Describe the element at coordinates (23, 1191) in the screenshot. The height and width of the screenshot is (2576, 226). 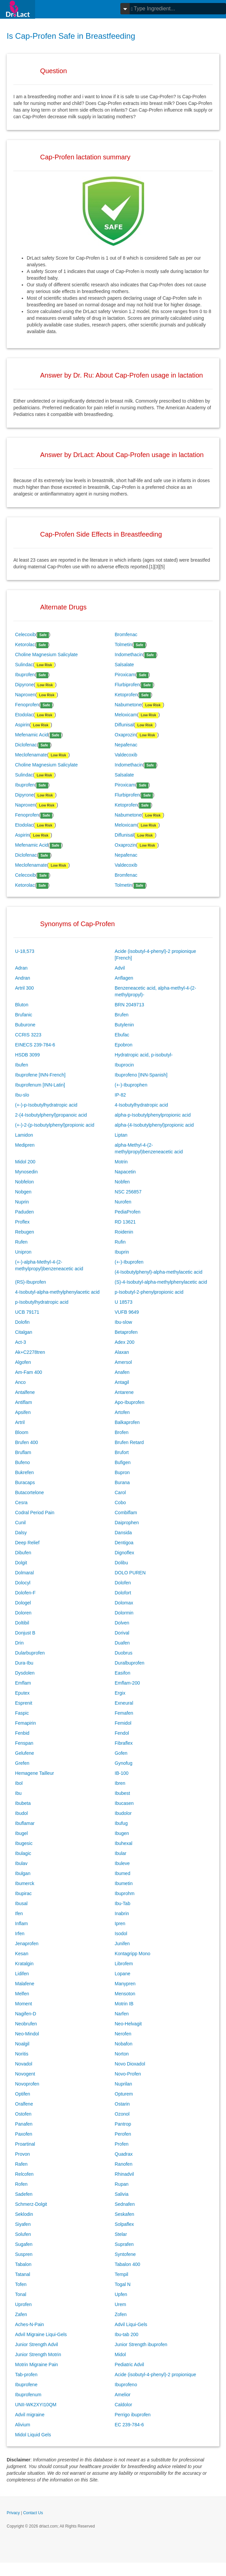
I see `Nobgen` at that location.